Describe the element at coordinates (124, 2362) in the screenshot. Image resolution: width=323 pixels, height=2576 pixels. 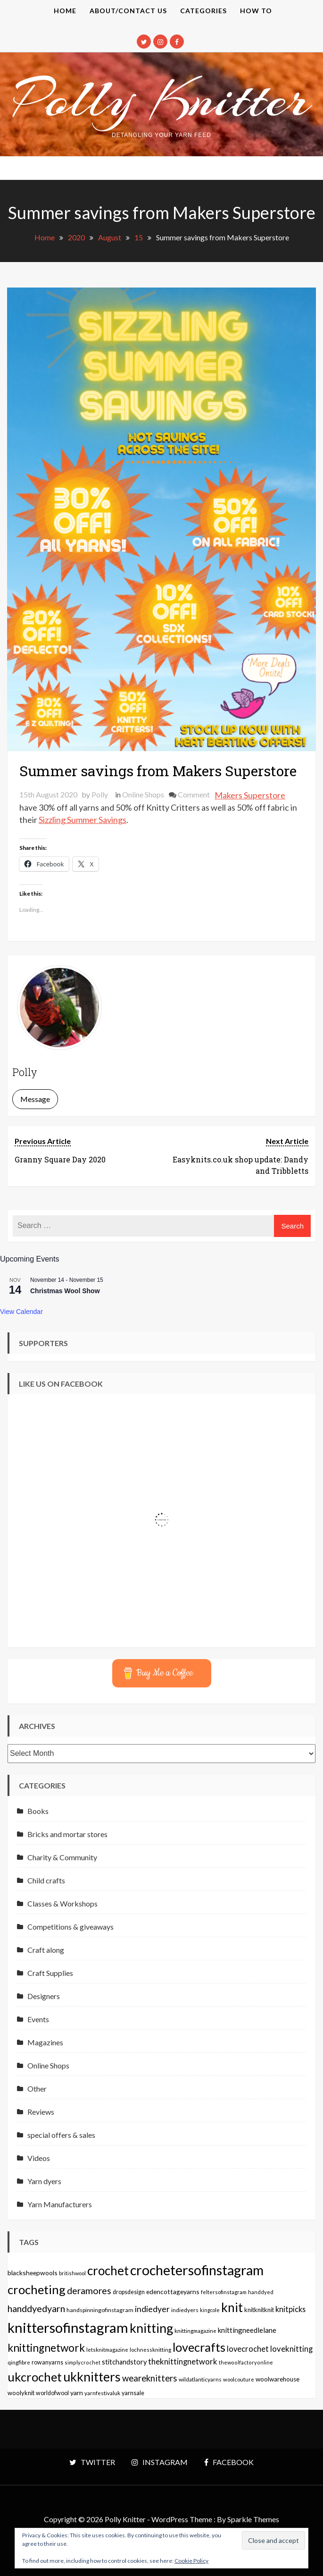
I see `stitchandstory [stitchandstory (86 items)]` at that location.